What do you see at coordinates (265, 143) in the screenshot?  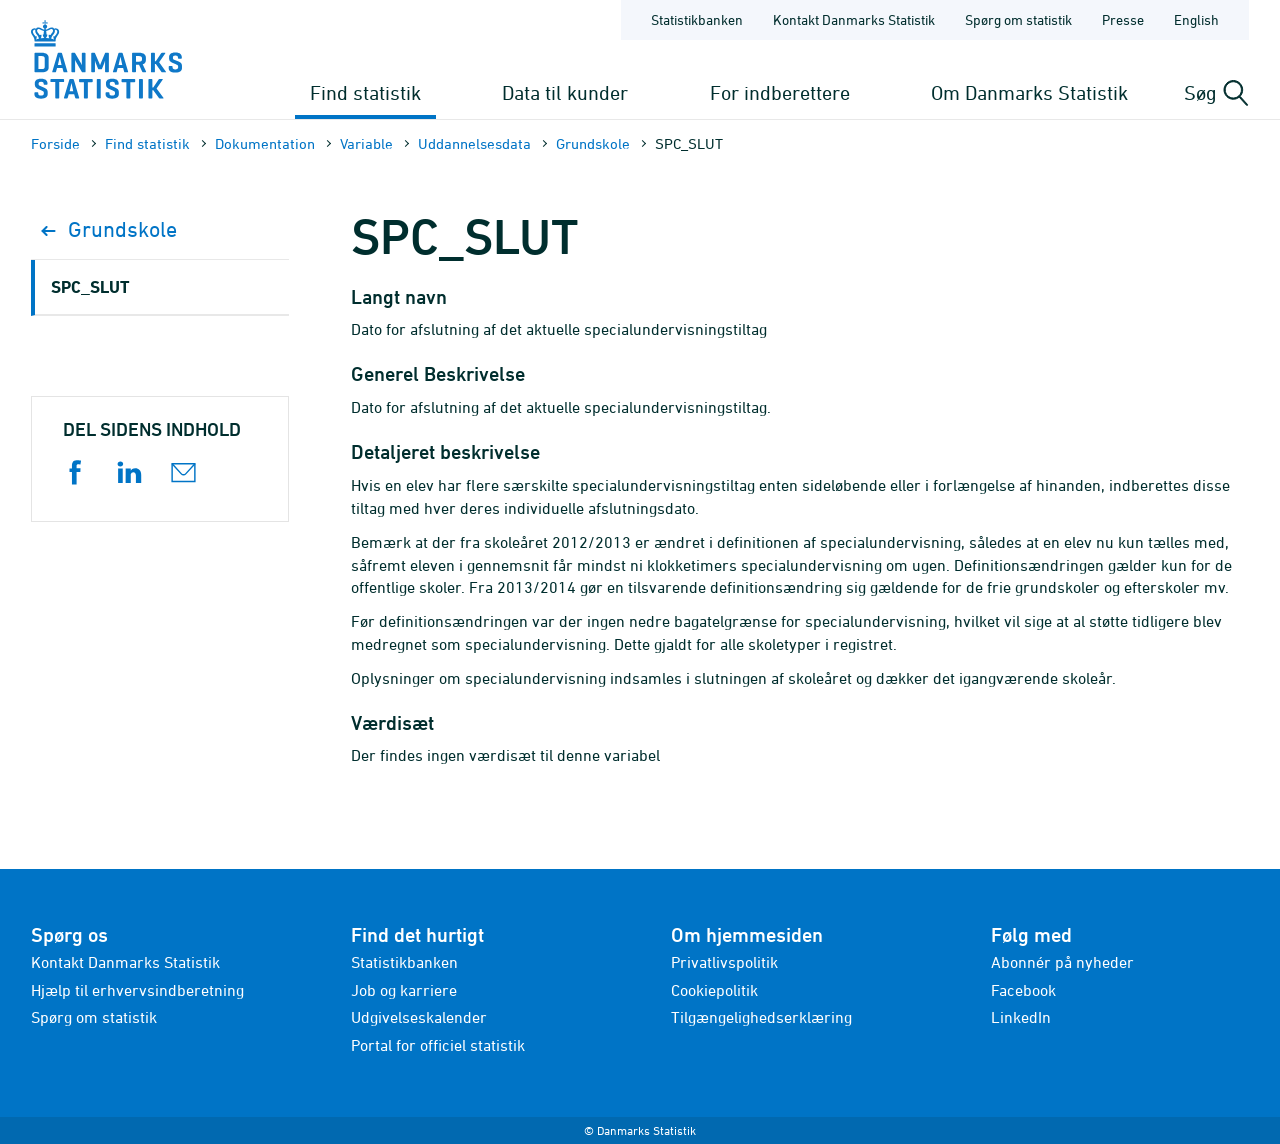 I see `Dokumen­tation` at bounding box center [265, 143].